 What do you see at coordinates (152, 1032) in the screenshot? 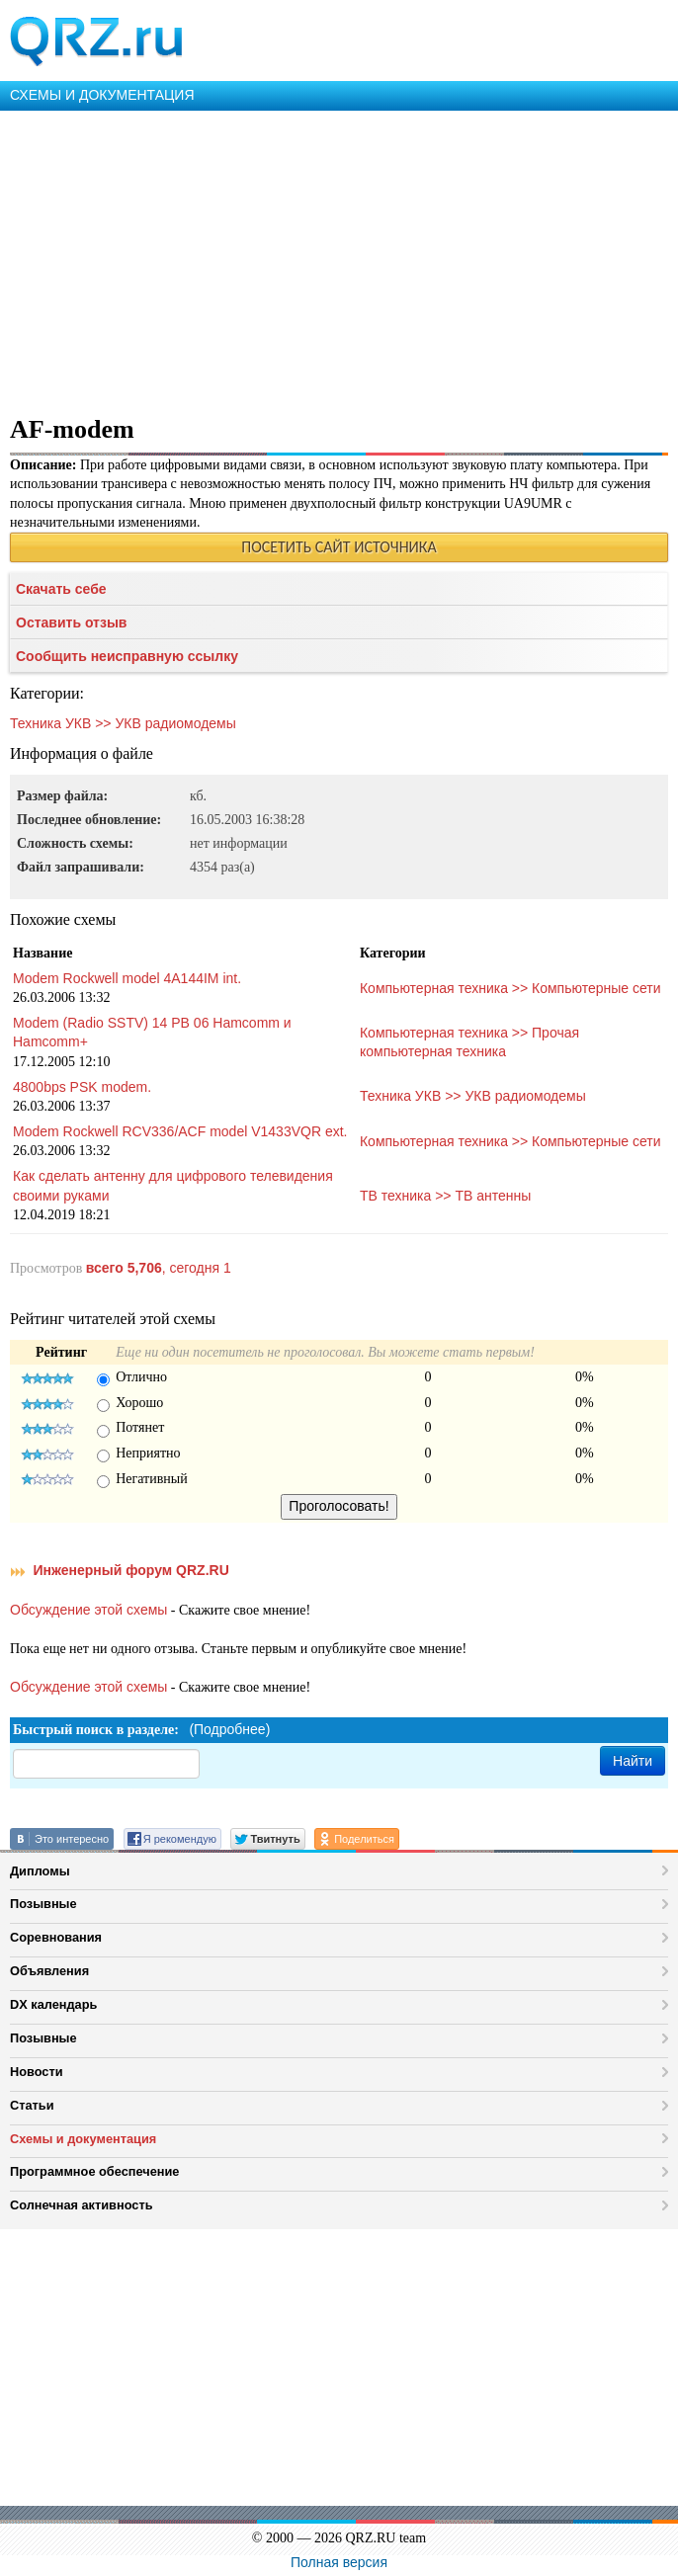
I see `Modem (Radio SSTV) 14 PB 06 Hamcomm и Hamcomm+` at bounding box center [152, 1032].